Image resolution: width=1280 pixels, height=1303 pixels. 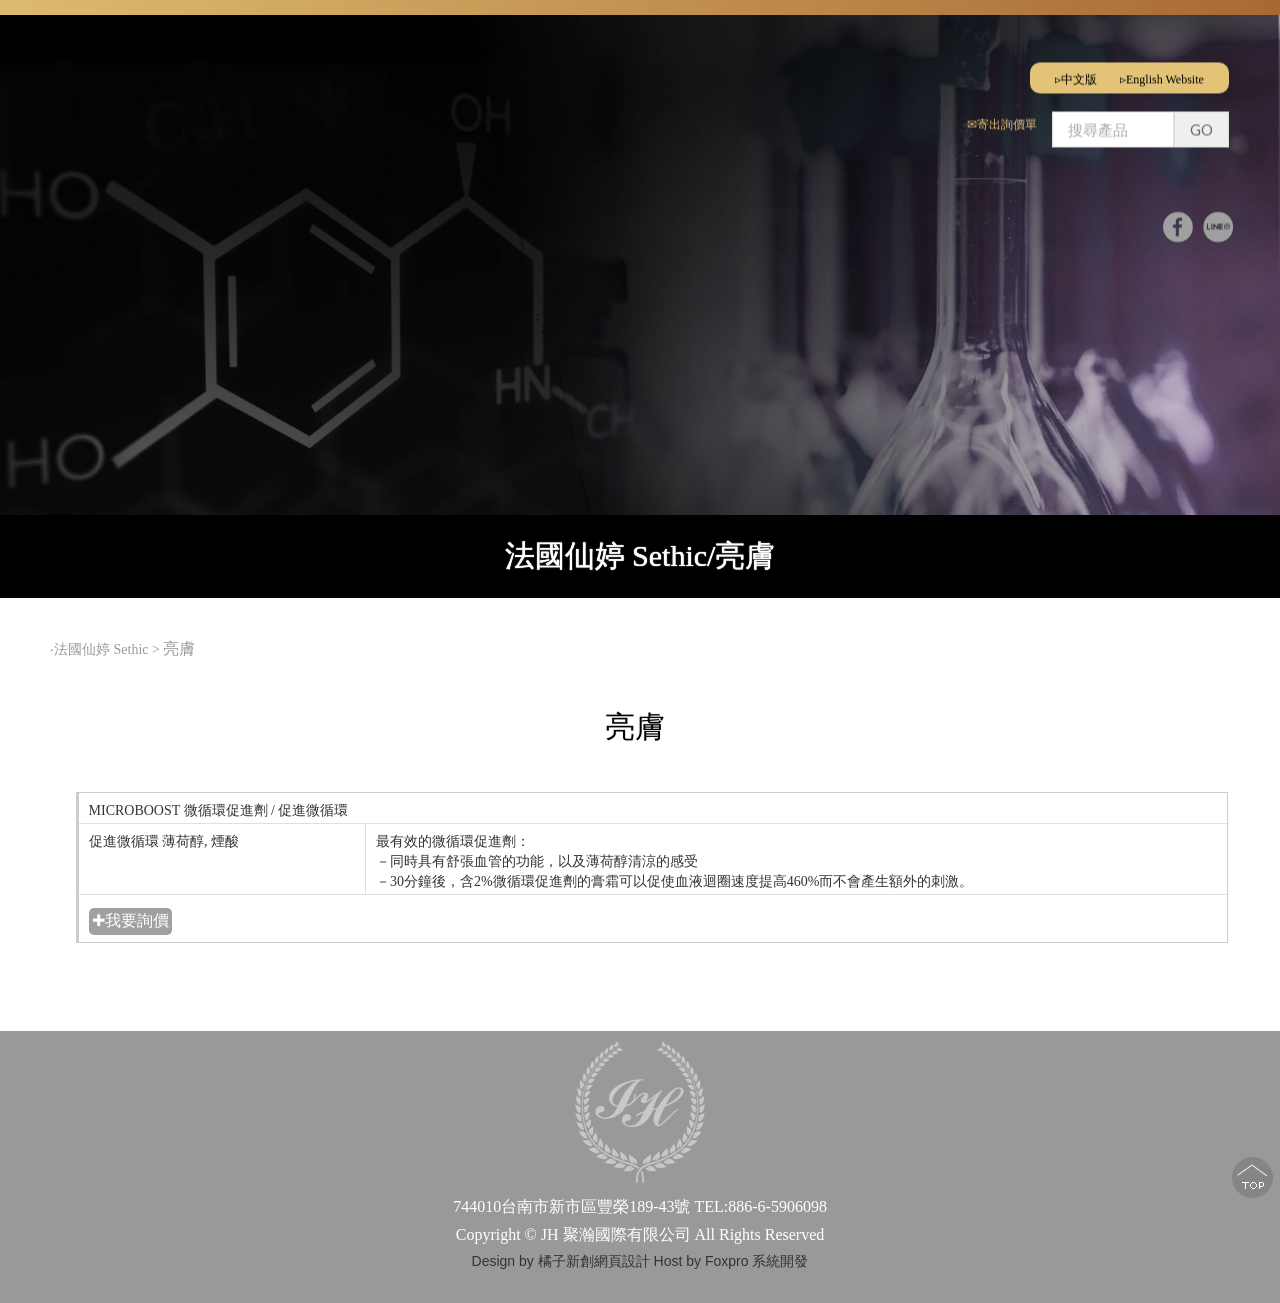 What do you see at coordinates (563, 1261) in the screenshot?
I see `Design by 橘子新創網頁設計` at bounding box center [563, 1261].